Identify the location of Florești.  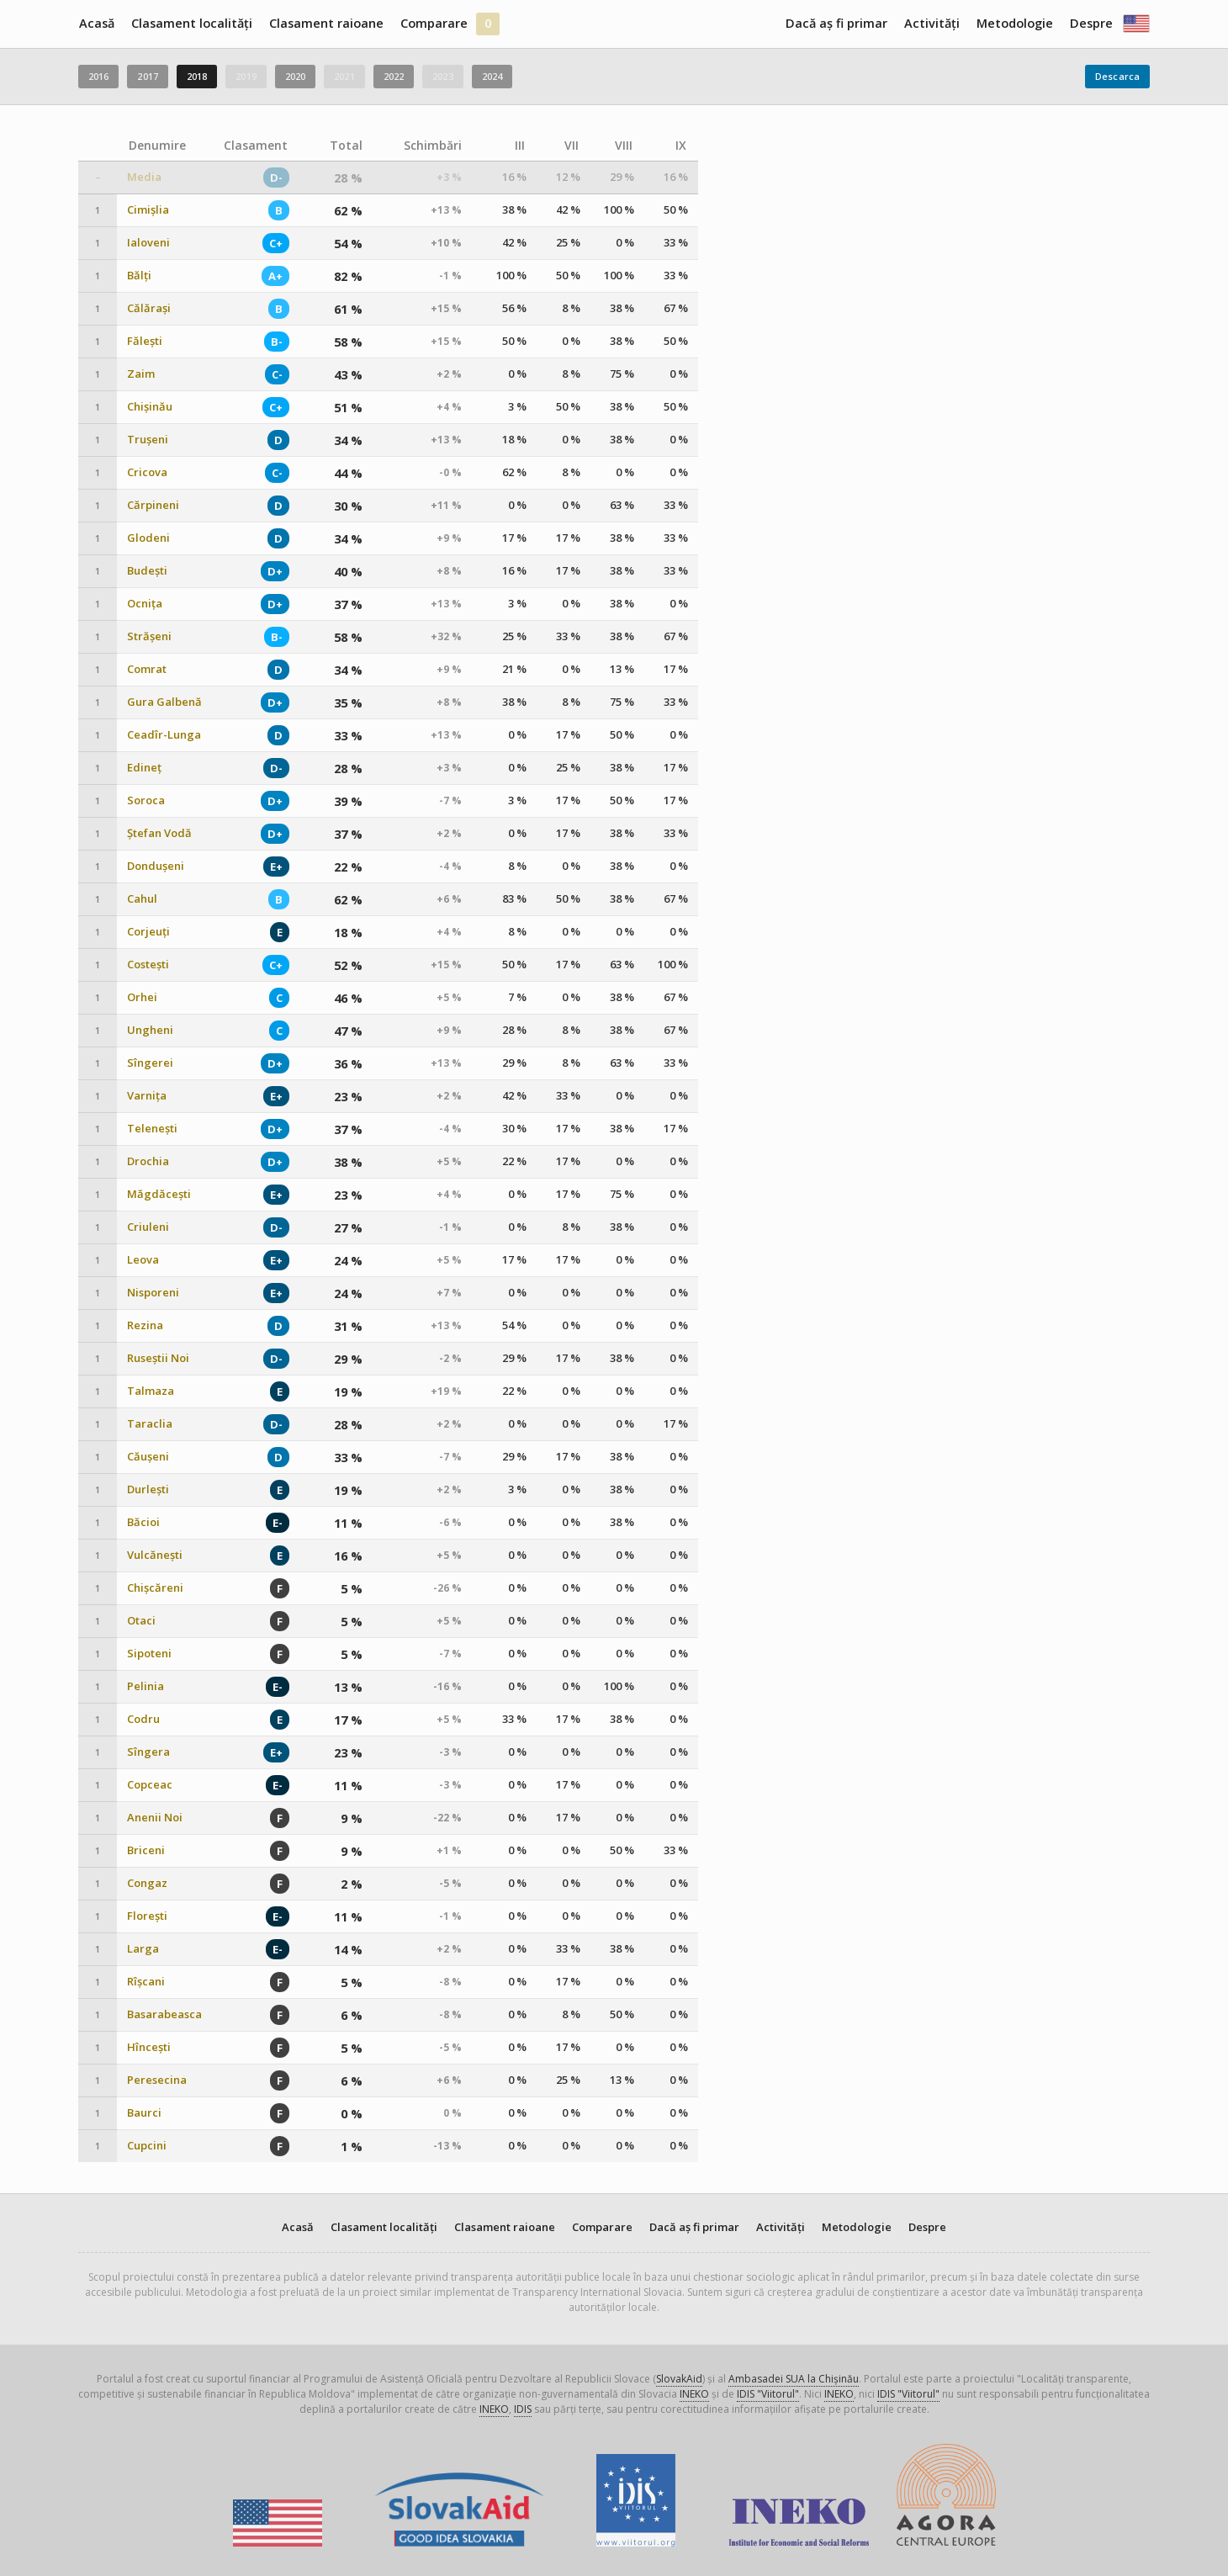
(147, 1916).